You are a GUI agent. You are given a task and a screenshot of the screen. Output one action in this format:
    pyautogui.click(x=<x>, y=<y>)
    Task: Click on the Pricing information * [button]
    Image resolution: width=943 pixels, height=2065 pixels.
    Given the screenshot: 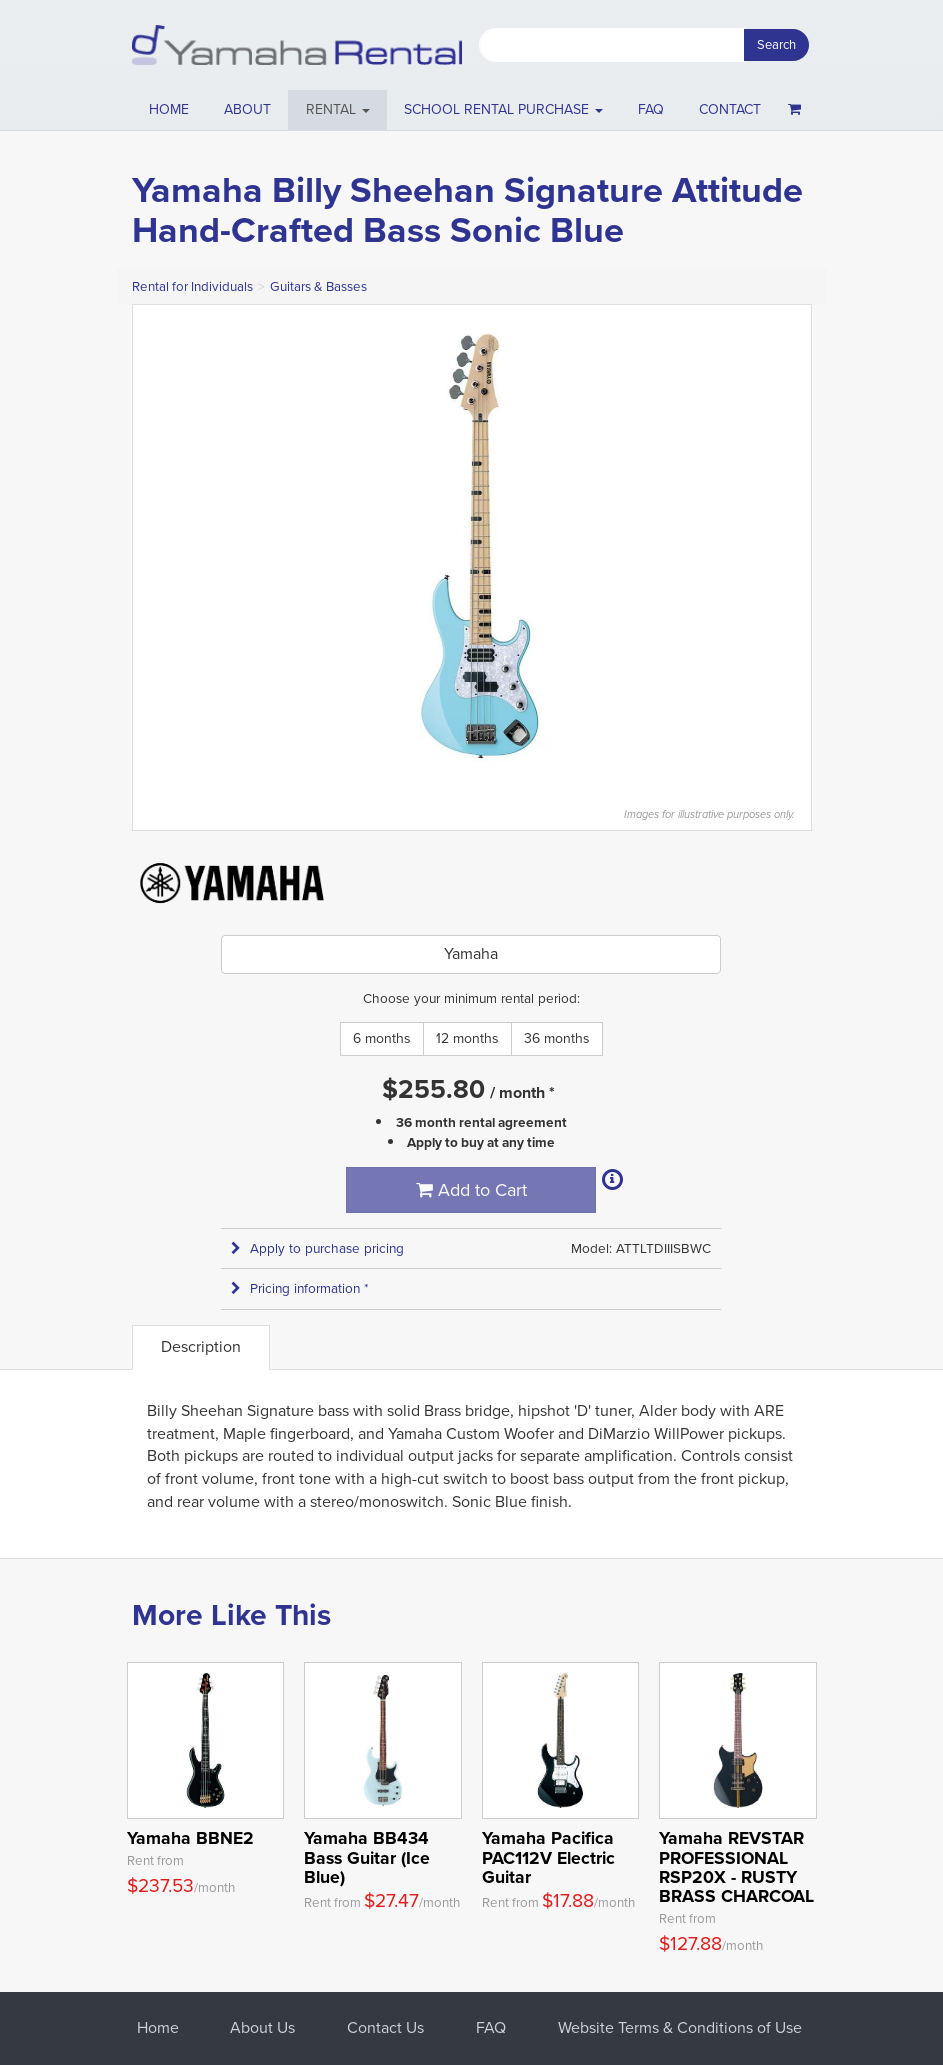 What is the action you would take?
    pyautogui.click(x=300, y=1288)
    